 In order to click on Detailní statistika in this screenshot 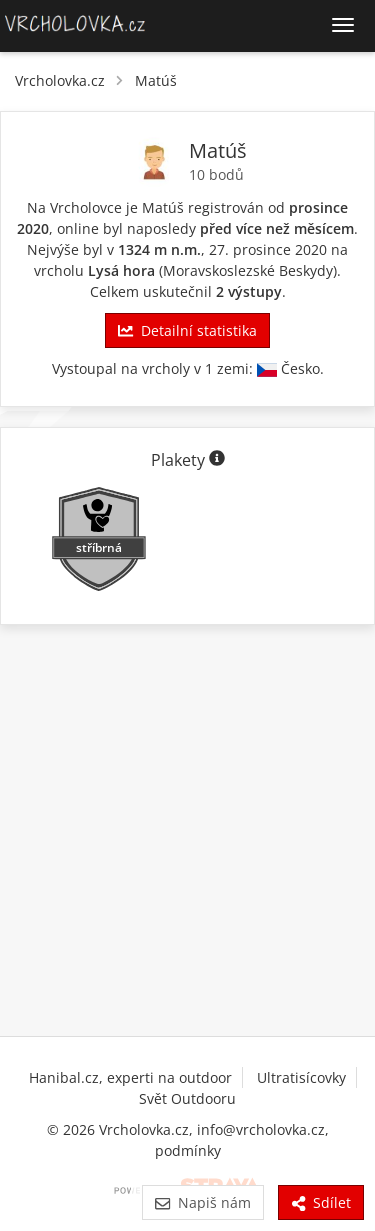, I will do `click(187, 330)`.